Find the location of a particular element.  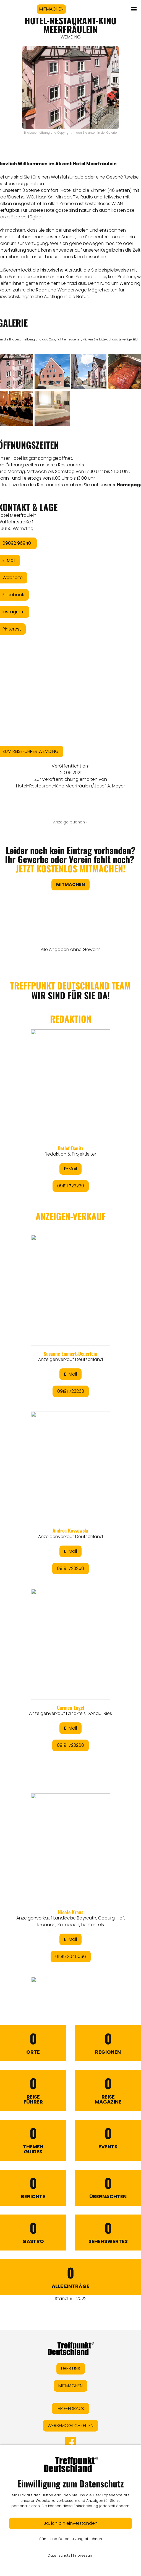

&lt;/div&gt; is located at coordinates (70, 1471).